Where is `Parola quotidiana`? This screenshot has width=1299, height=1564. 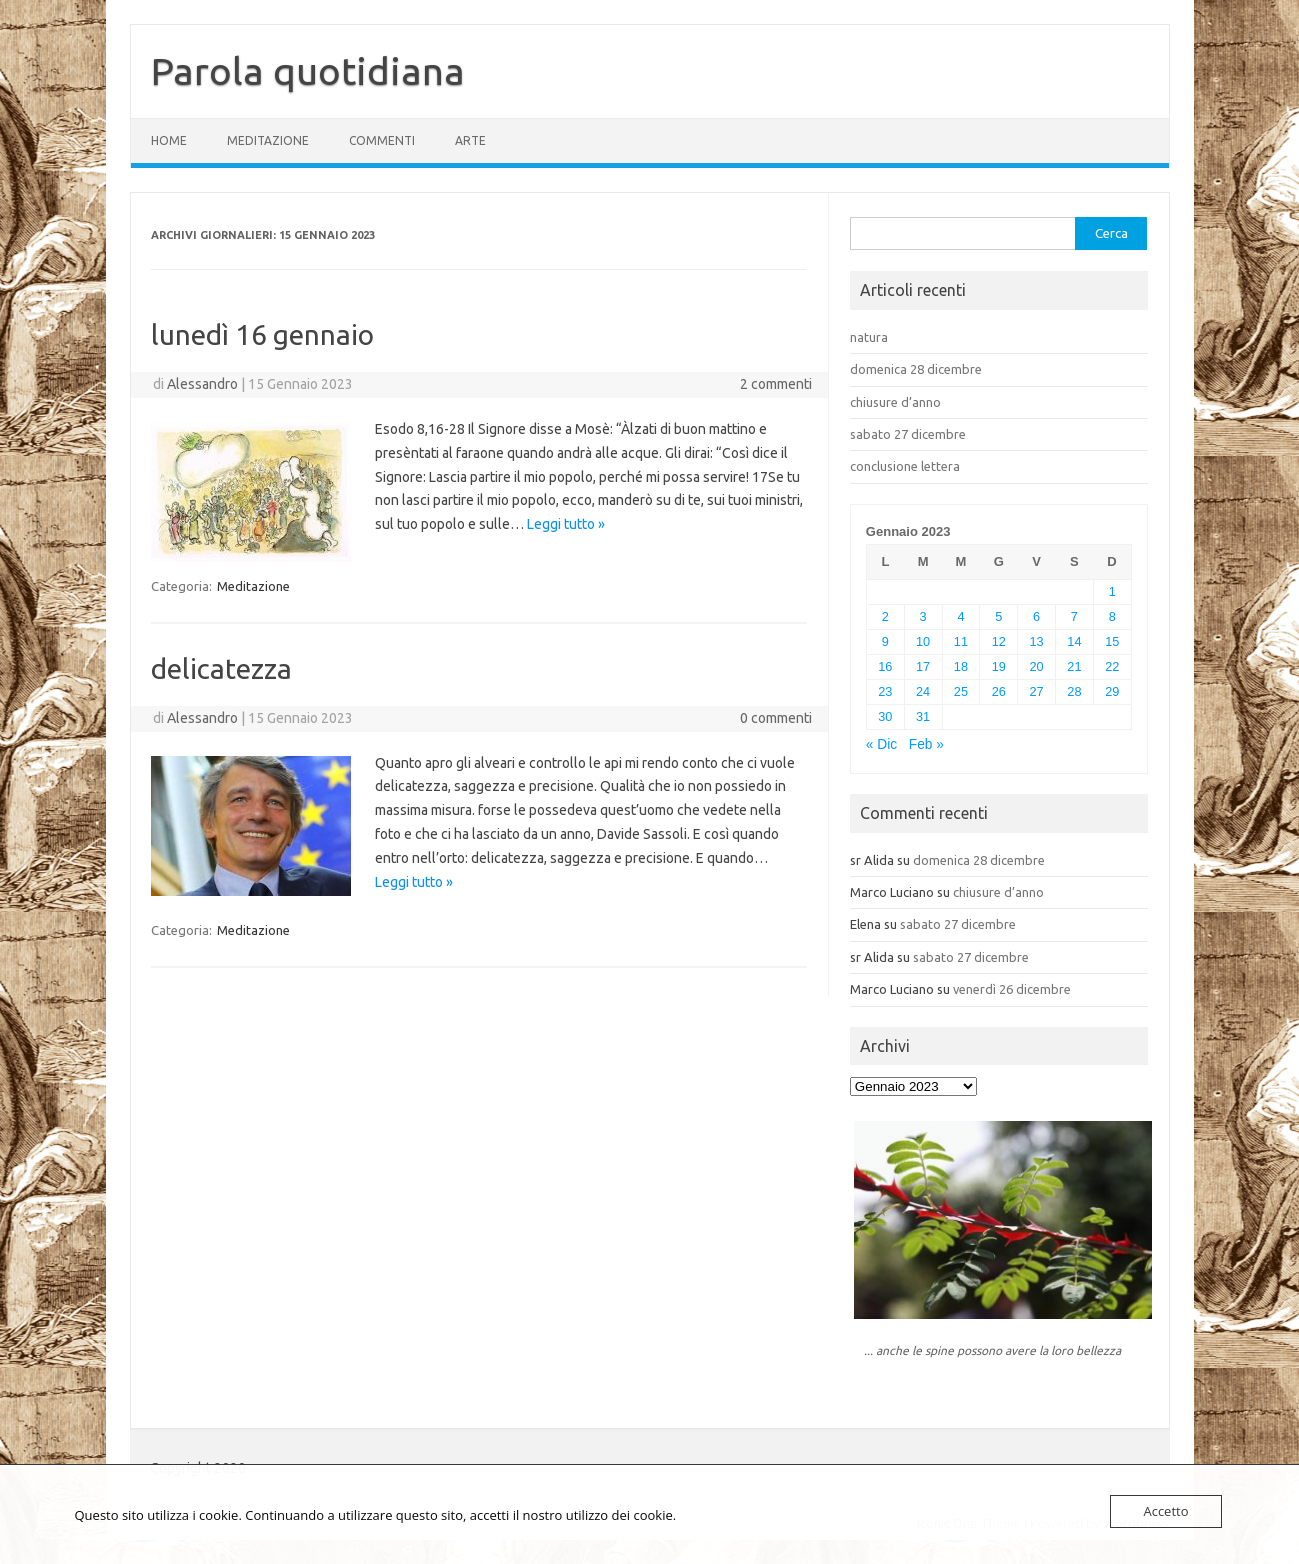 Parola quotidiana is located at coordinates (308, 71).